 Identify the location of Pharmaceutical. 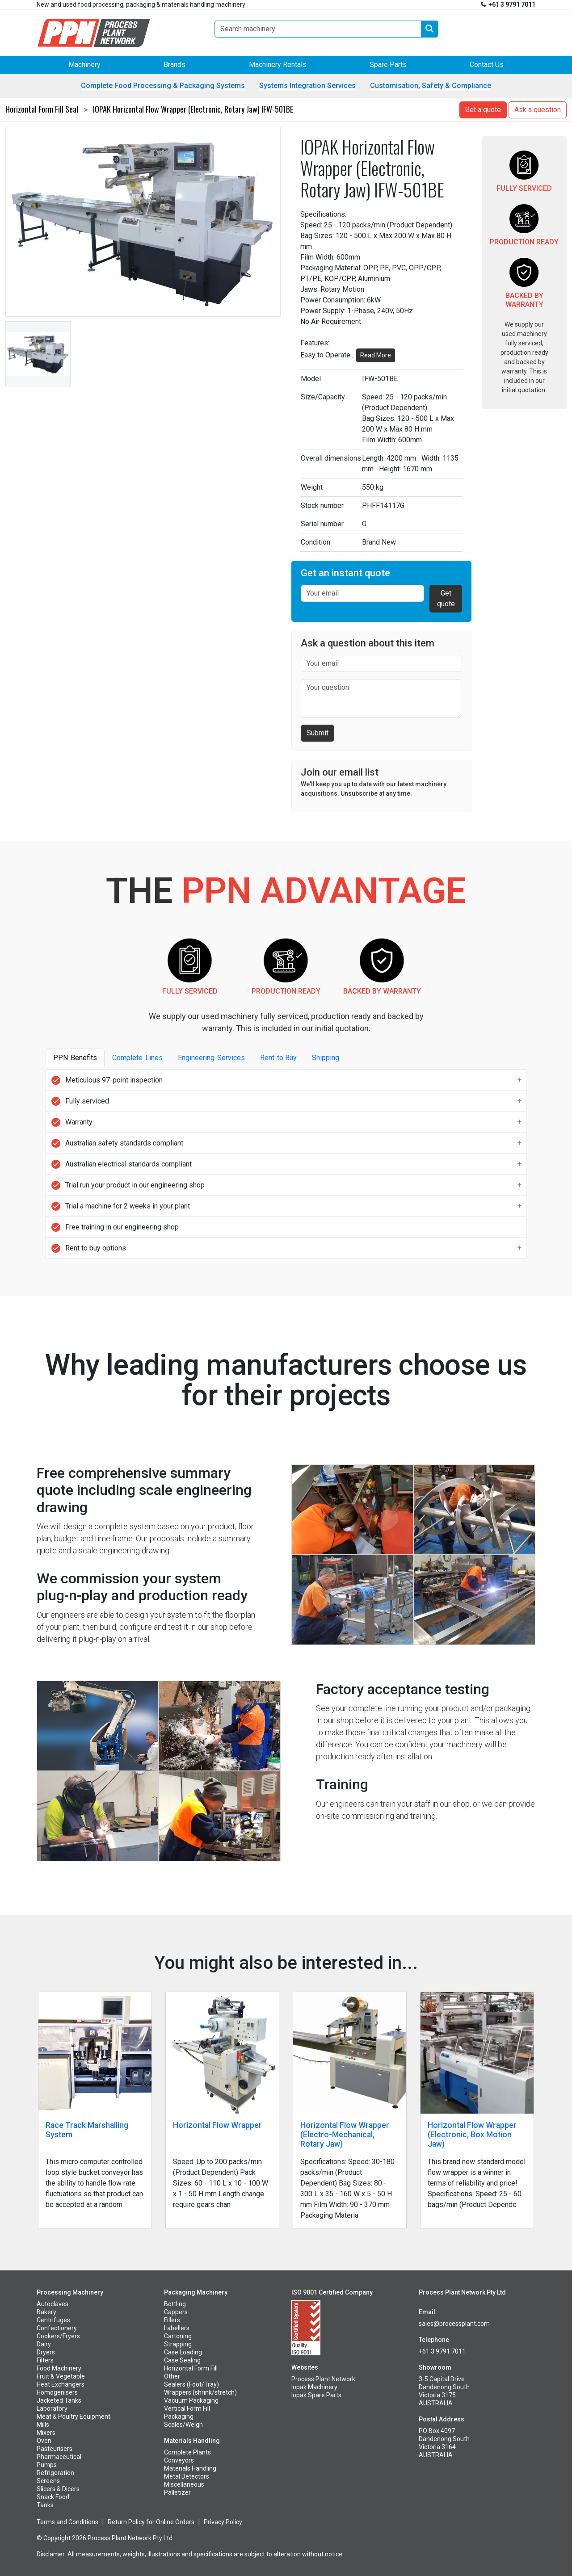
(59, 2456).